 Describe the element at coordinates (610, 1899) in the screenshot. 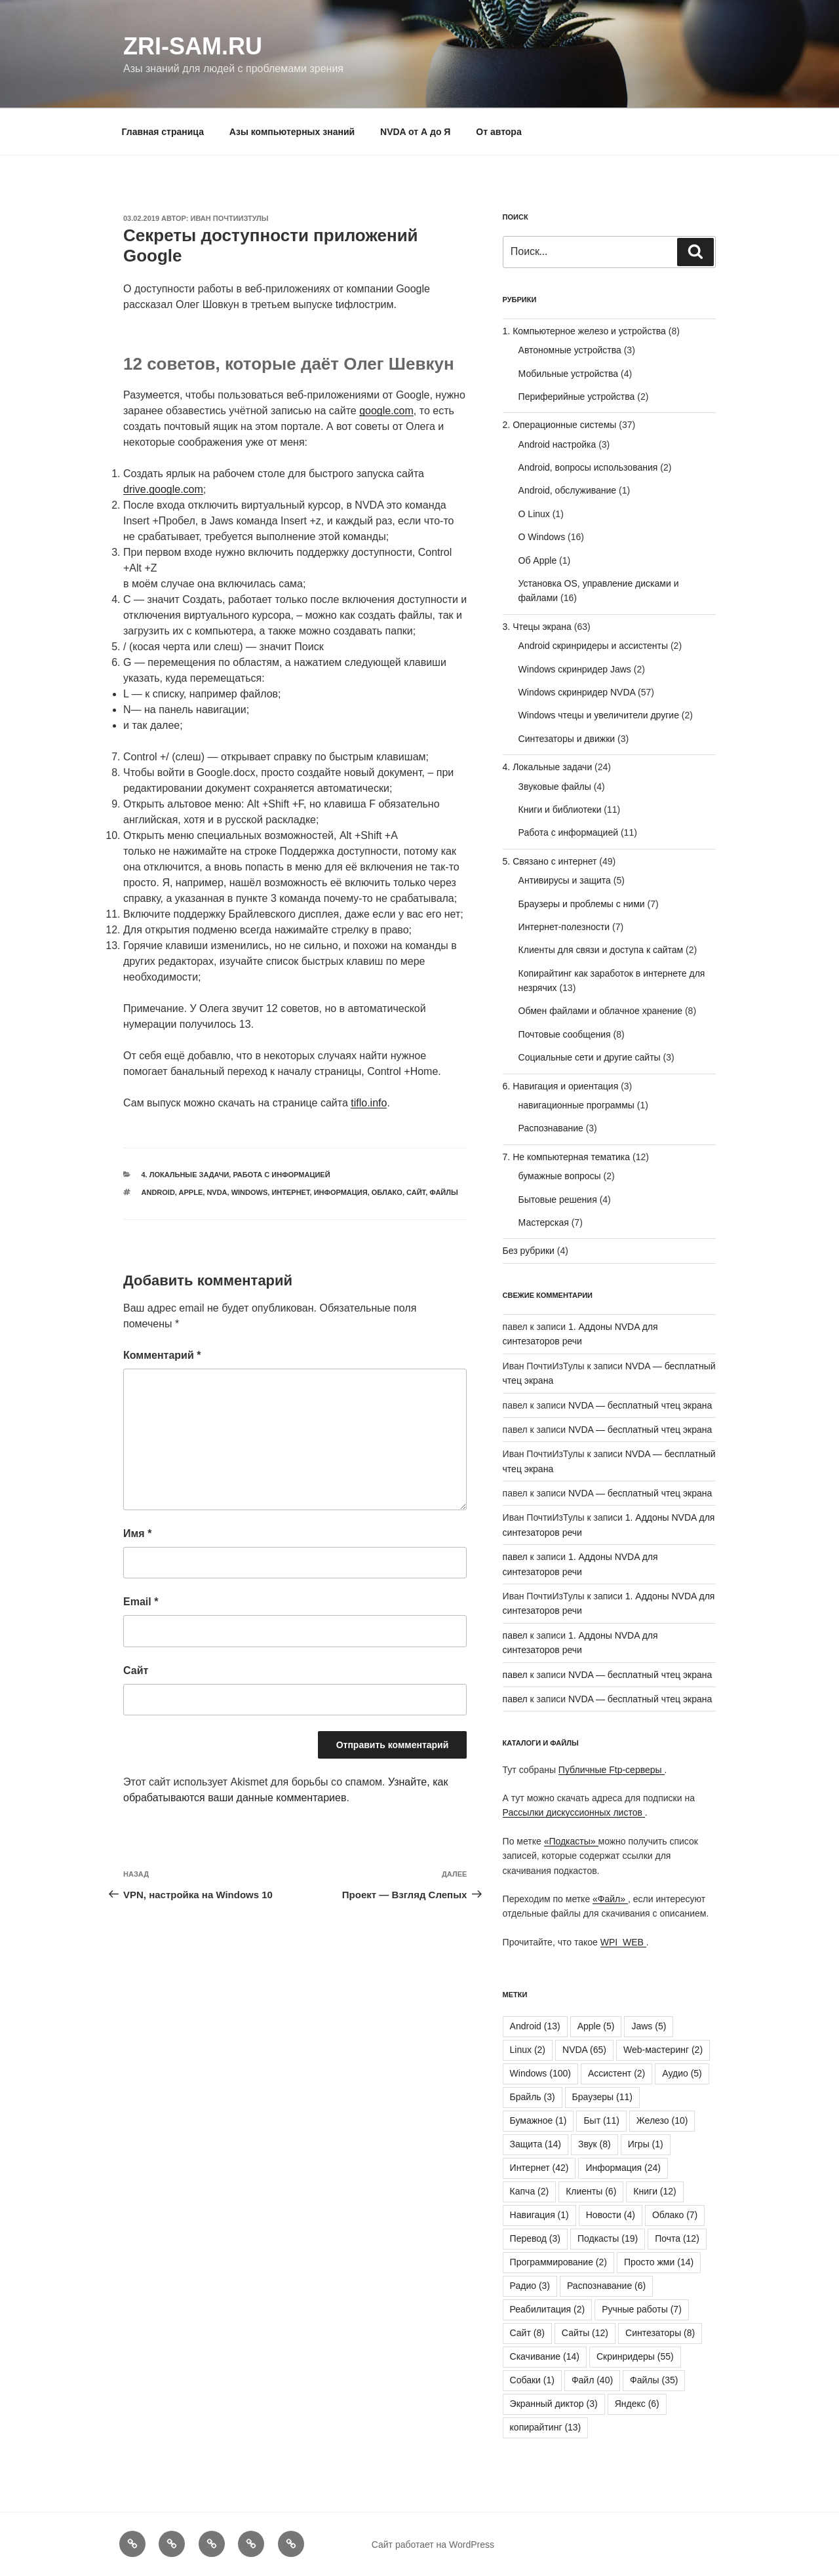

I see `«Файл»` at that location.